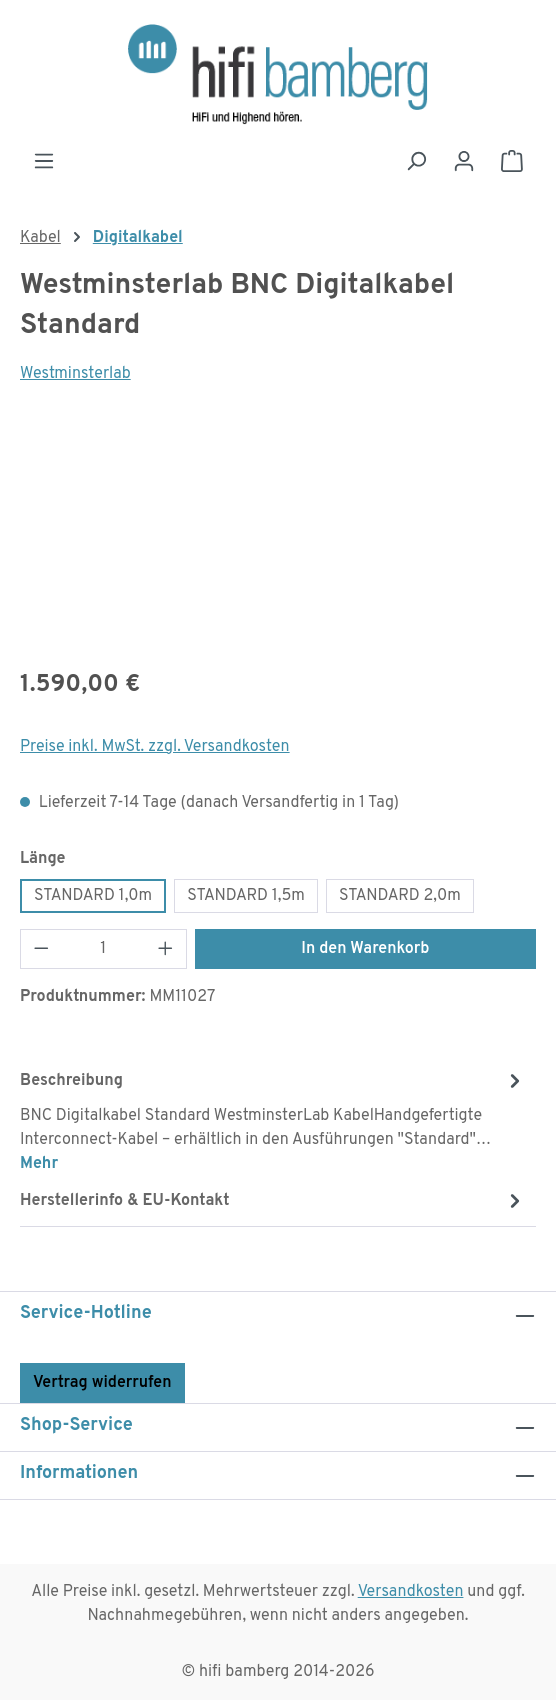 The image size is (556, 1700). I want to click on STANDARD 1,0m, so click(93, 896).